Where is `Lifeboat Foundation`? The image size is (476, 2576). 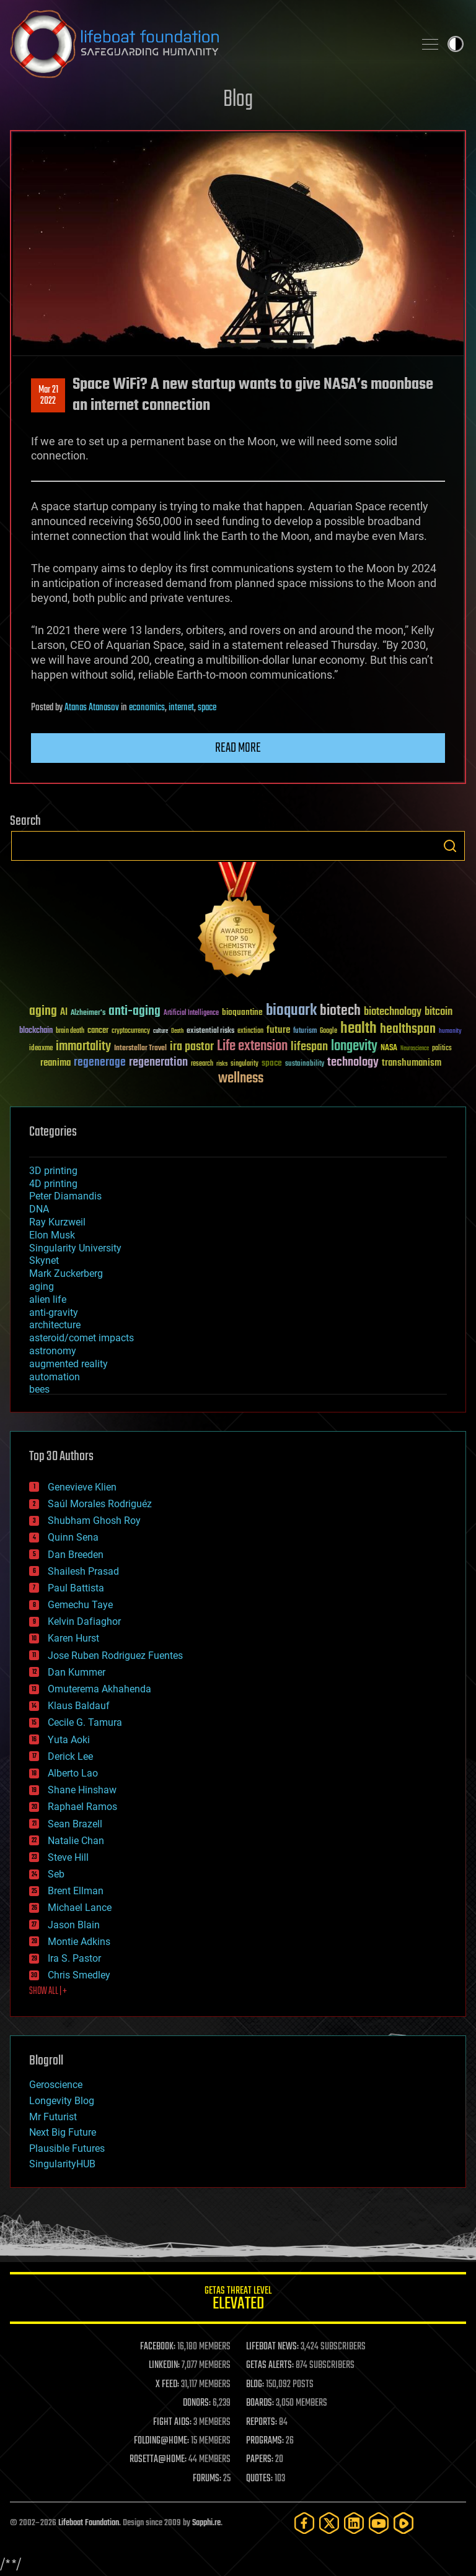
Lifeboat Foundation is located at coordinates (88, 2523).